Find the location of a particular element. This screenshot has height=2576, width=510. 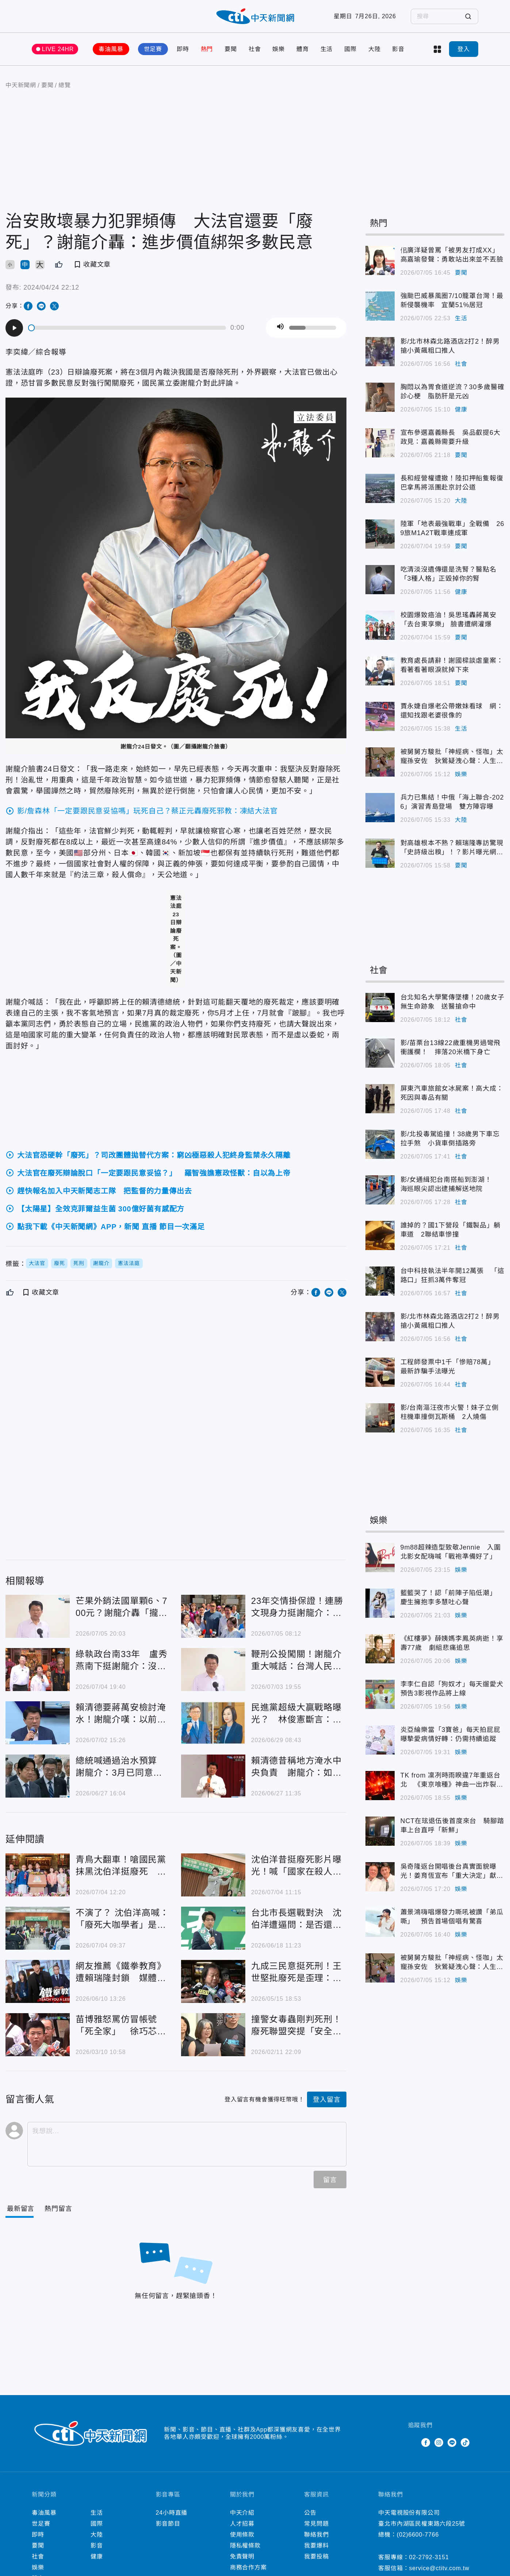

九成三民意挺死刑！王世堅批廢死是歪理：台灣沒入聯跟著瞎起鬨 is located at coordinates (213, 1981).